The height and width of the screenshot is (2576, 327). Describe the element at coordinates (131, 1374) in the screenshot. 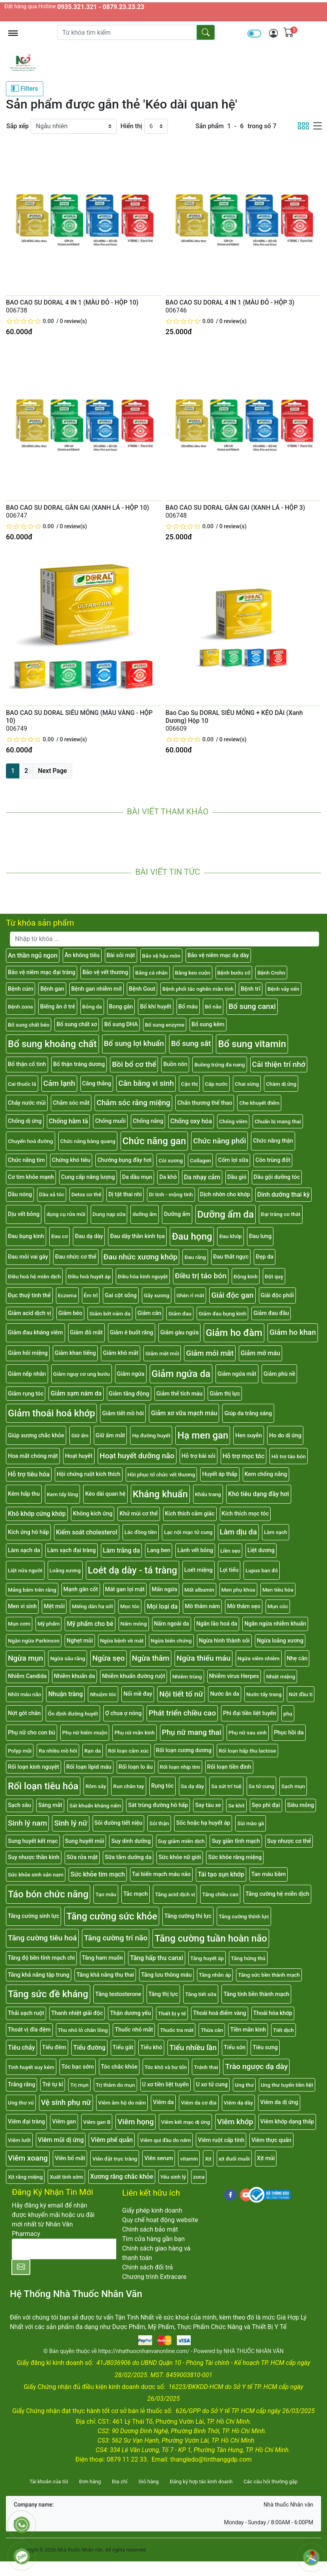

I see `Giảm ngứa` at that location.